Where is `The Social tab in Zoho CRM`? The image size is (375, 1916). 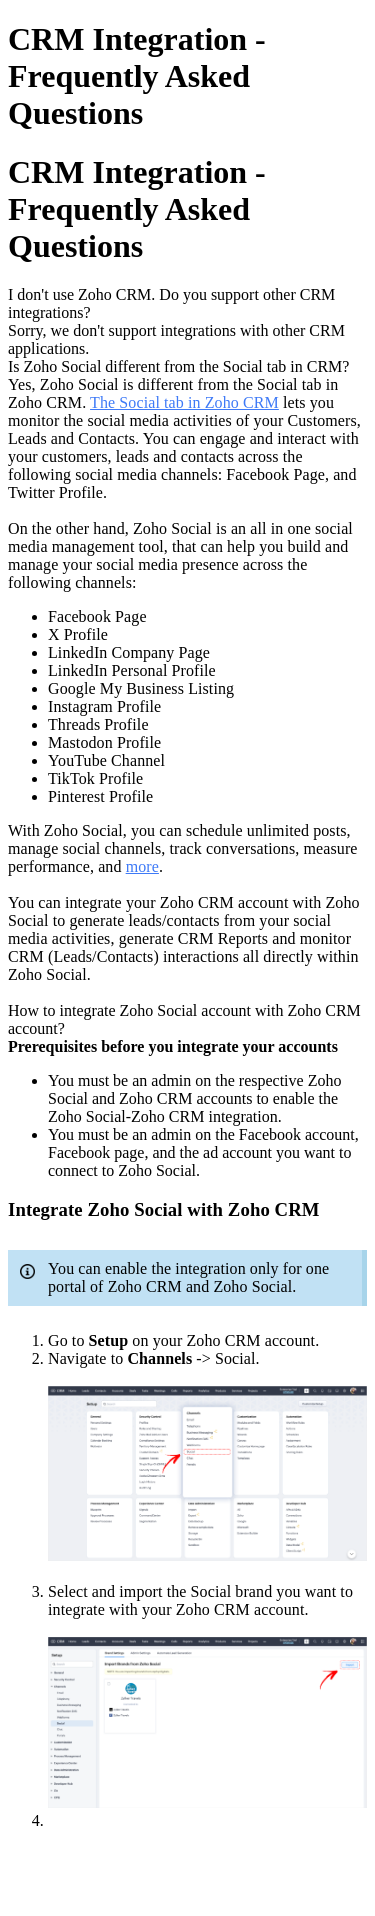 The Social tab in Zoho CRM is located at coordinates (184, 402).